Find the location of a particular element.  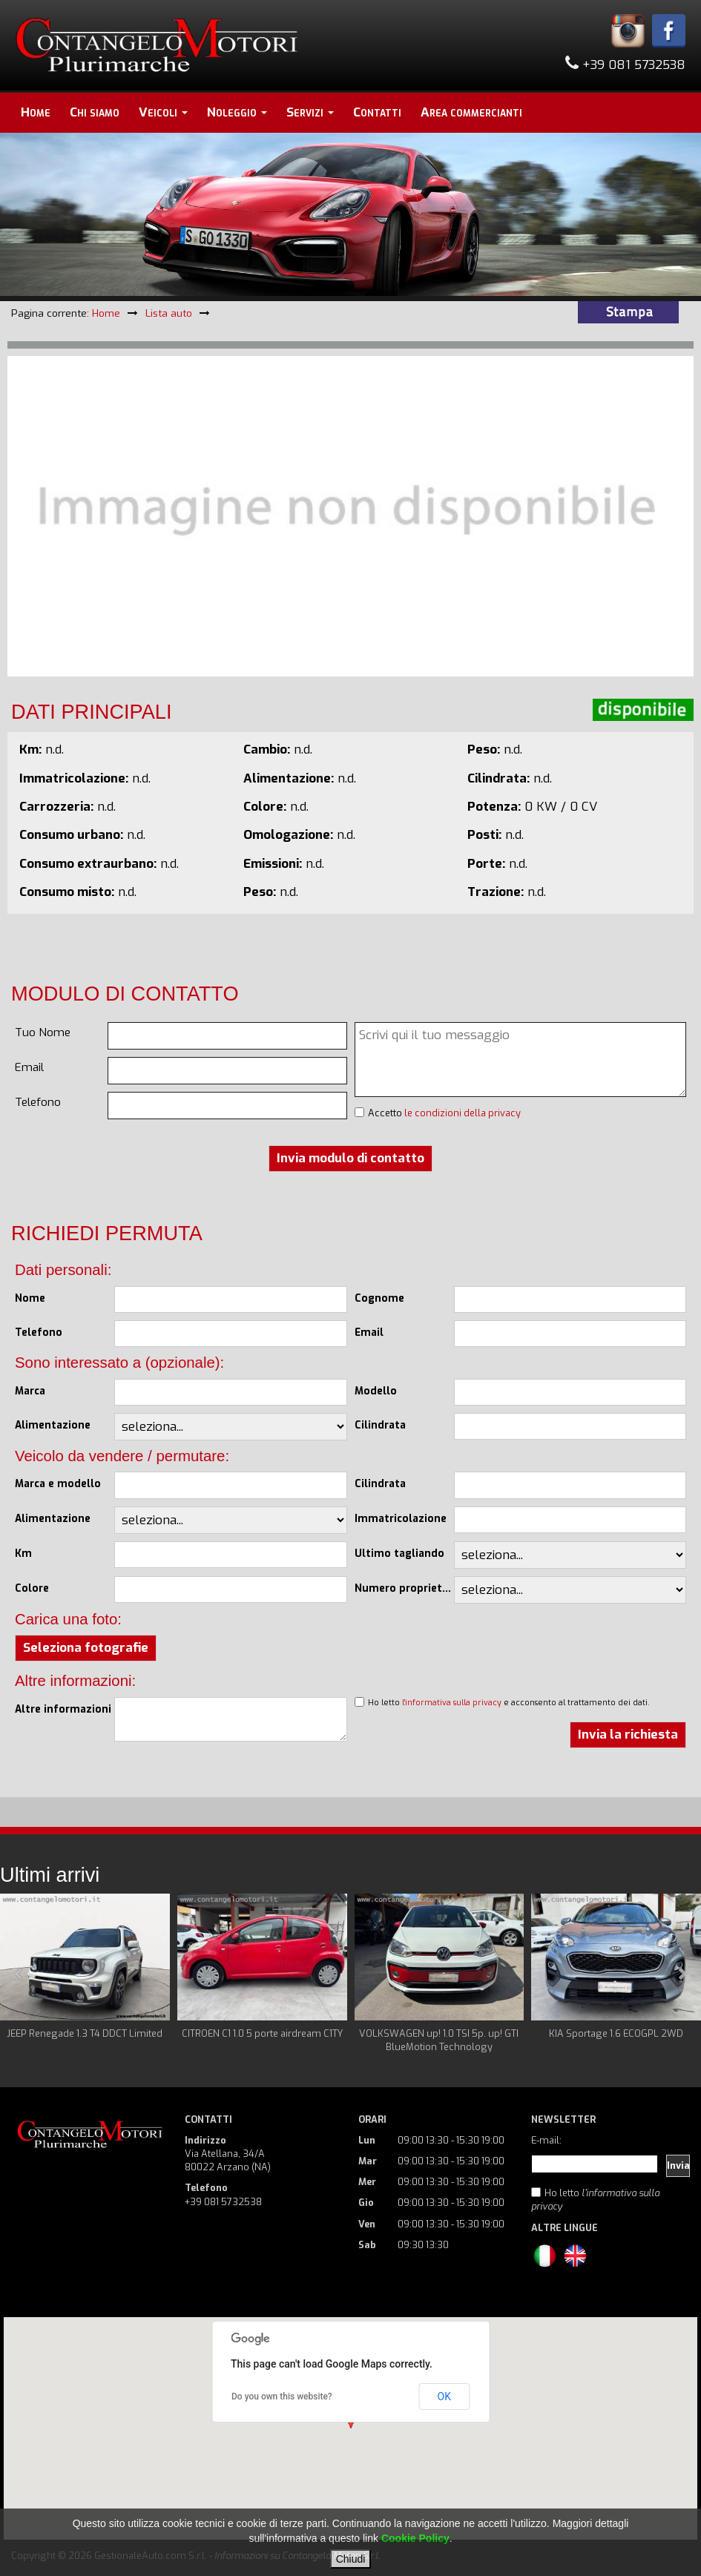

Prev is located at coordinates (19, 1974).